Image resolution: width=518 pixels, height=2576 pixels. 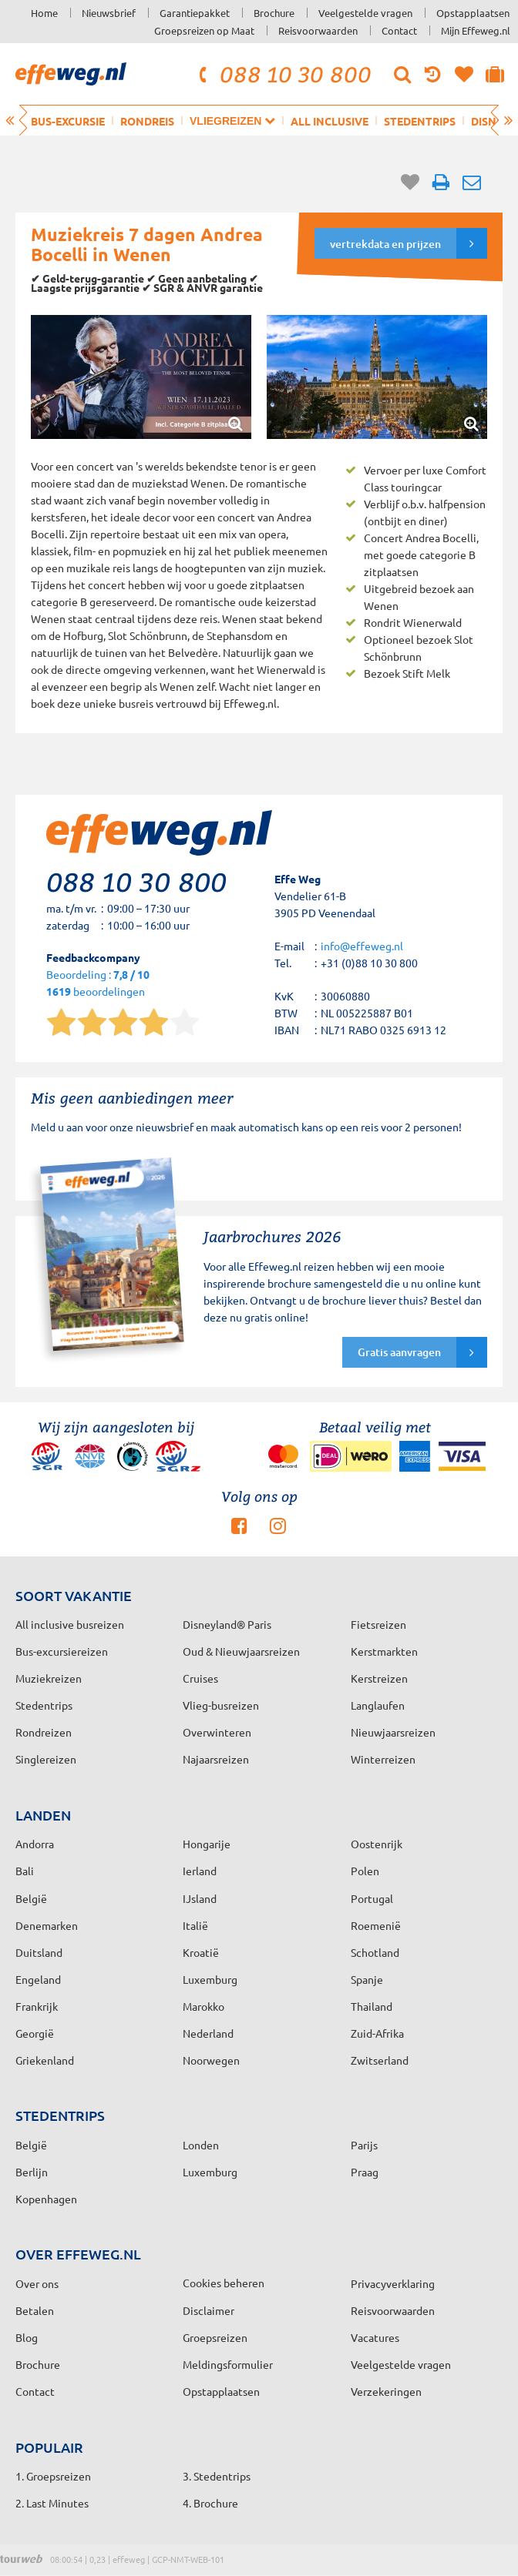 I want to click on 088 10 30 800, so click(x=283, y=74).